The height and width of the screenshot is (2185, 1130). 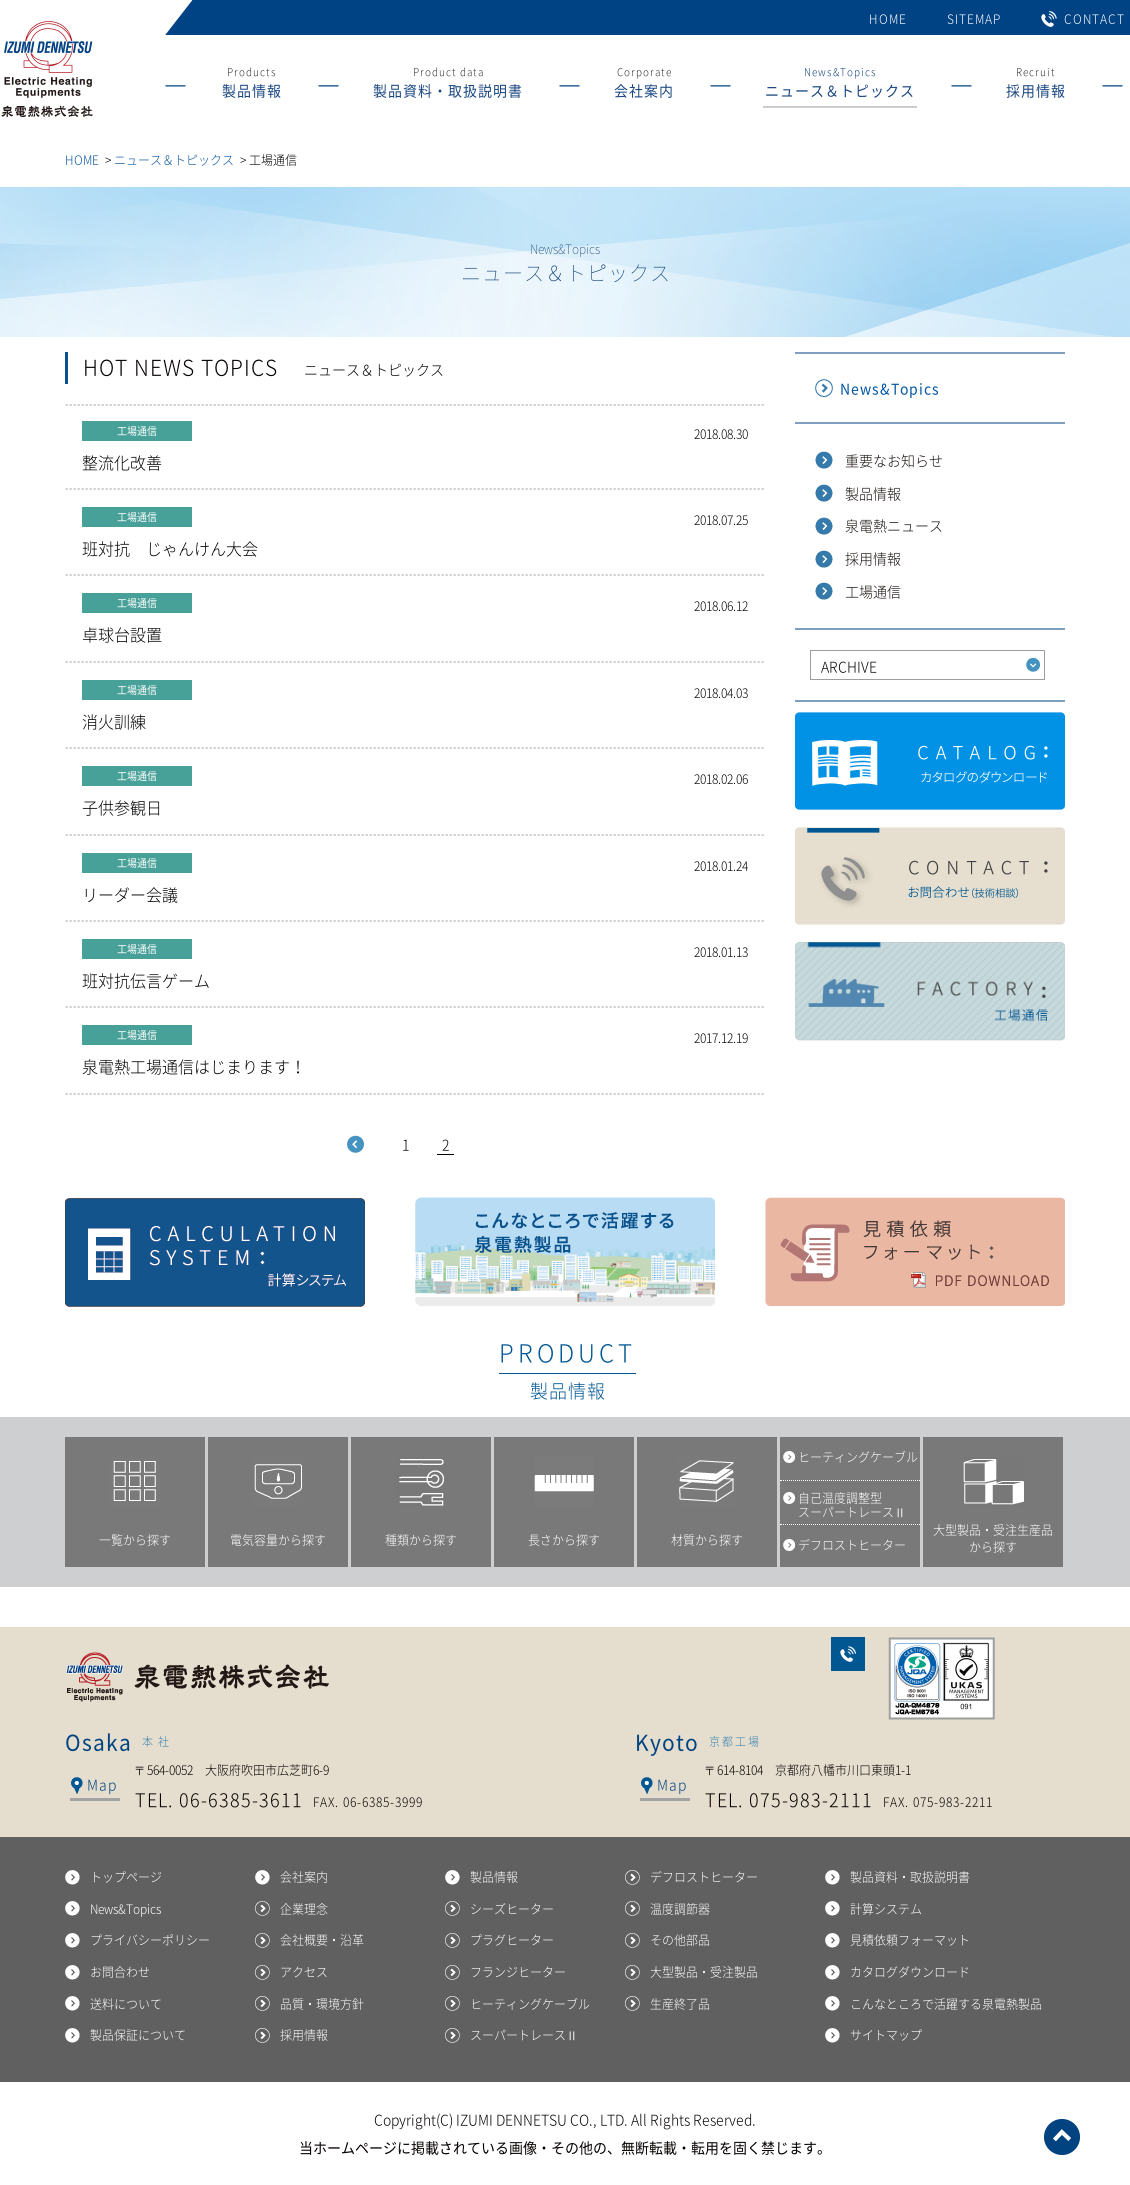 What do you see at coordinates (930, 762) in the screenshot?
I see `カタログダウンロード` at bounding box center [930, 762].